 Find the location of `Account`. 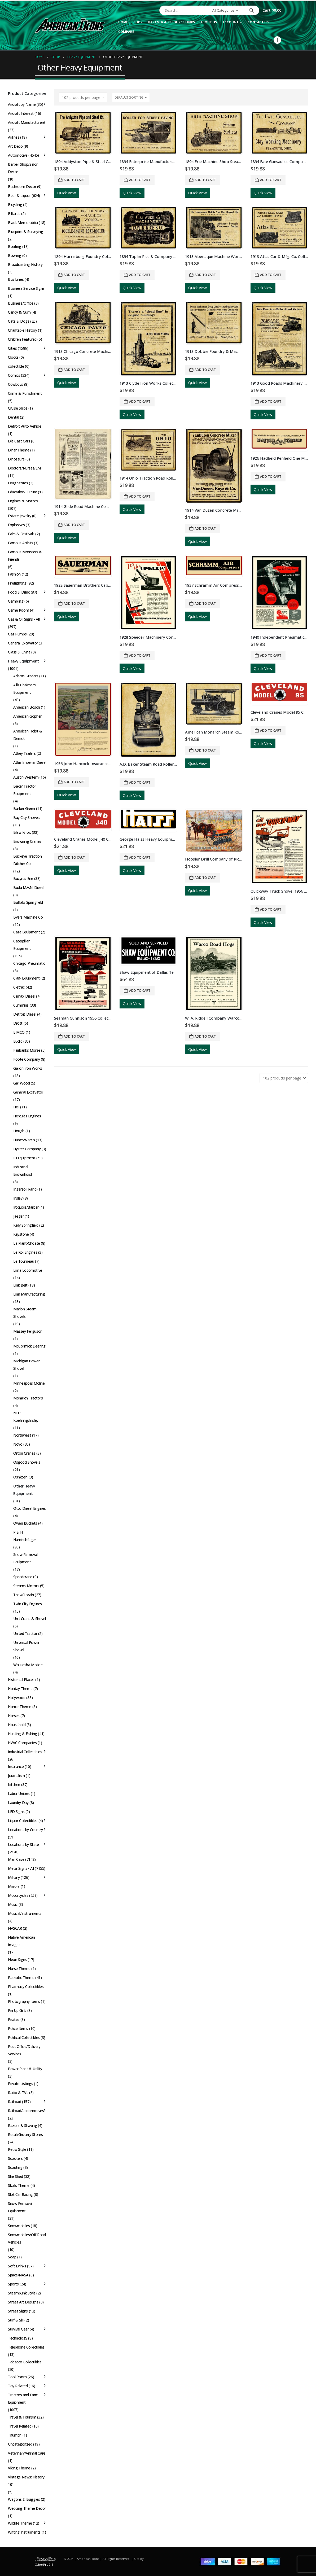

Account is located at coordinates (230, 22).